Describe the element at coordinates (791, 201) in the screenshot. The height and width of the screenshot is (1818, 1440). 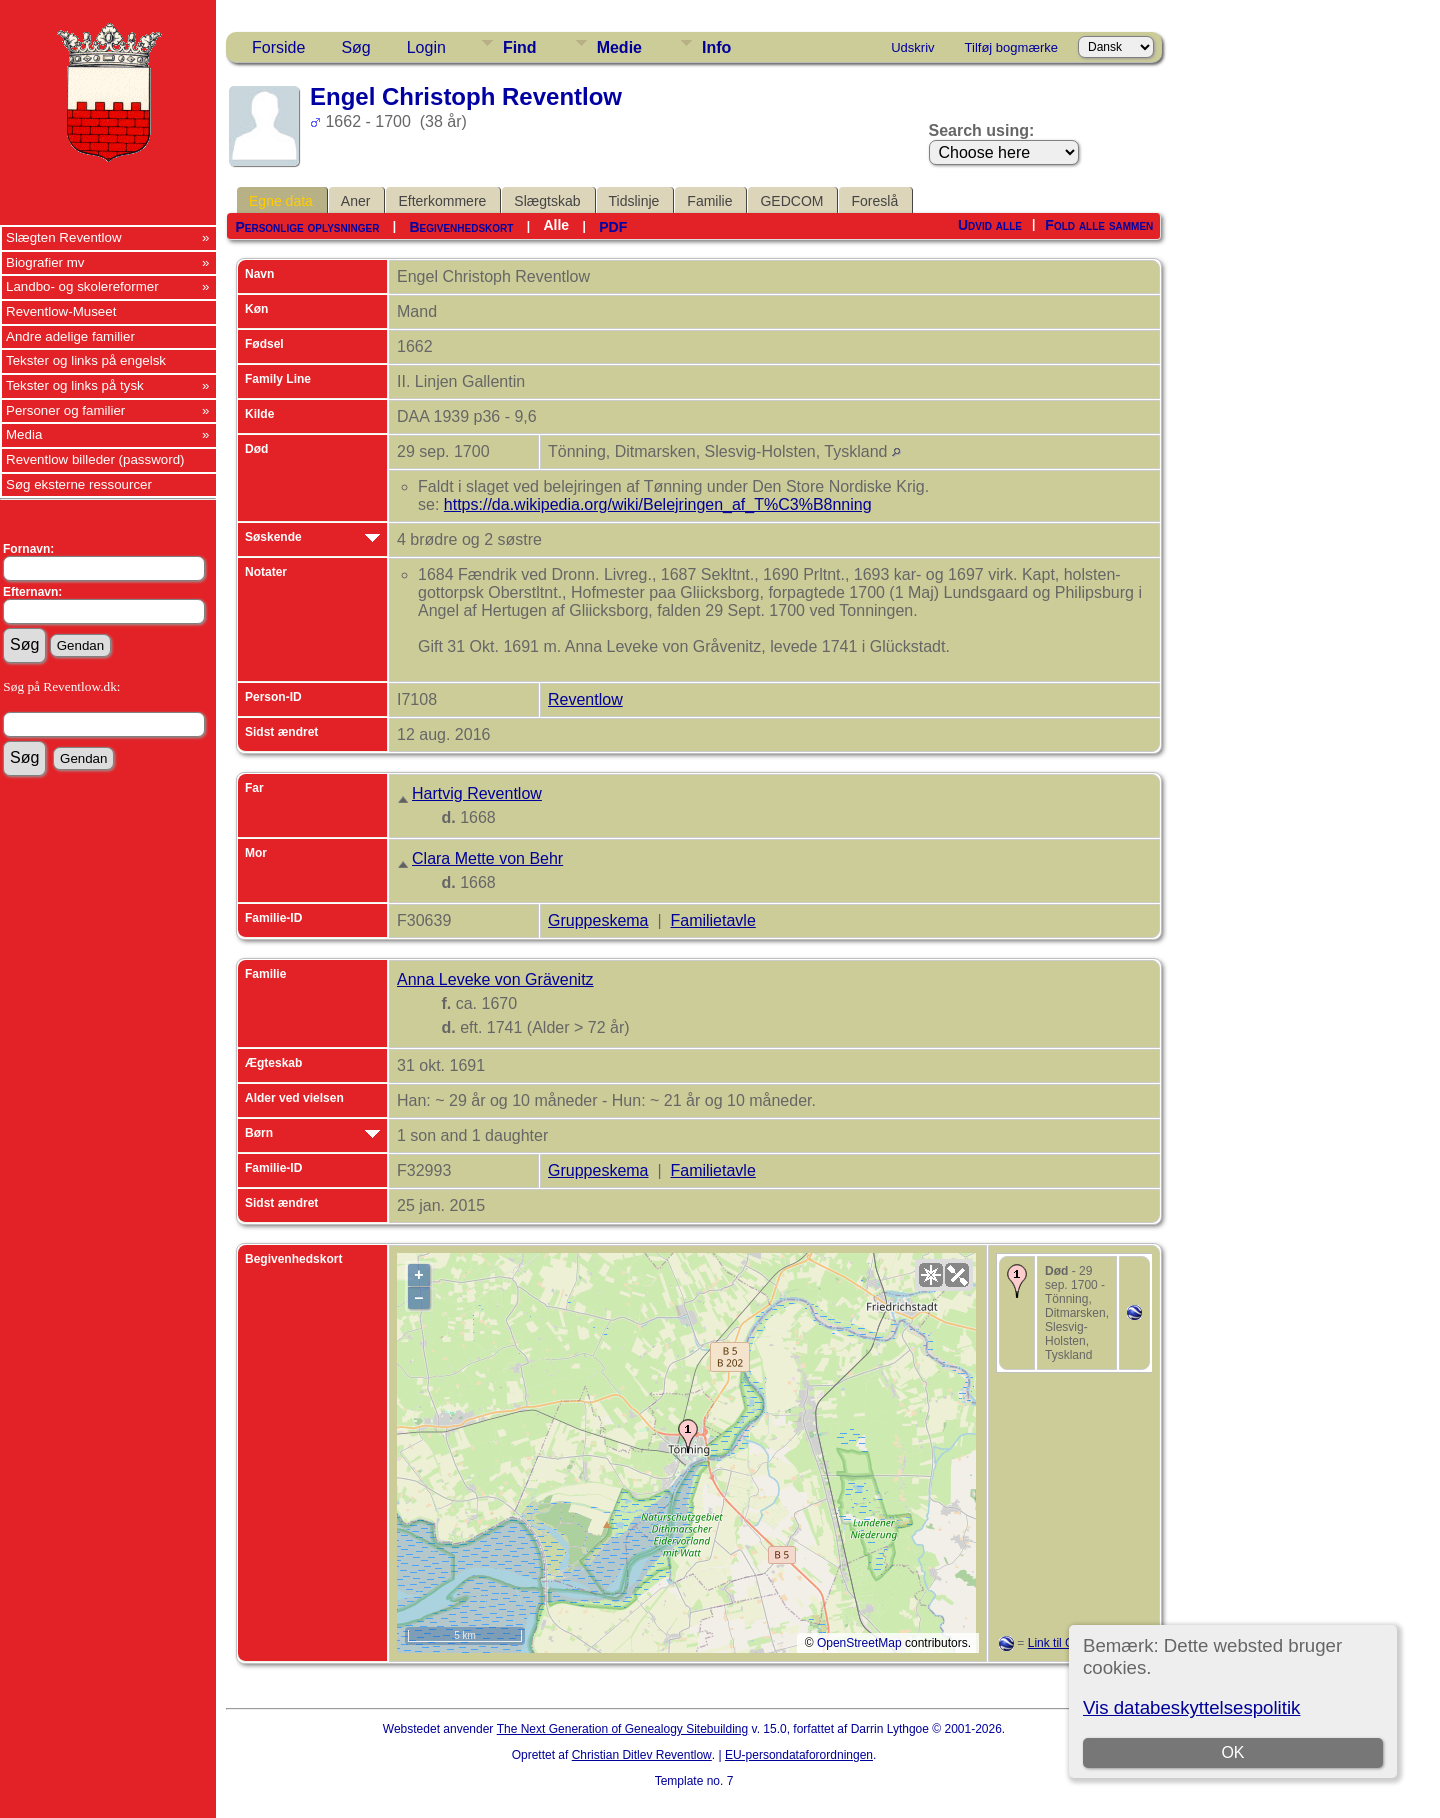
I see `GEDCOM` at that location.